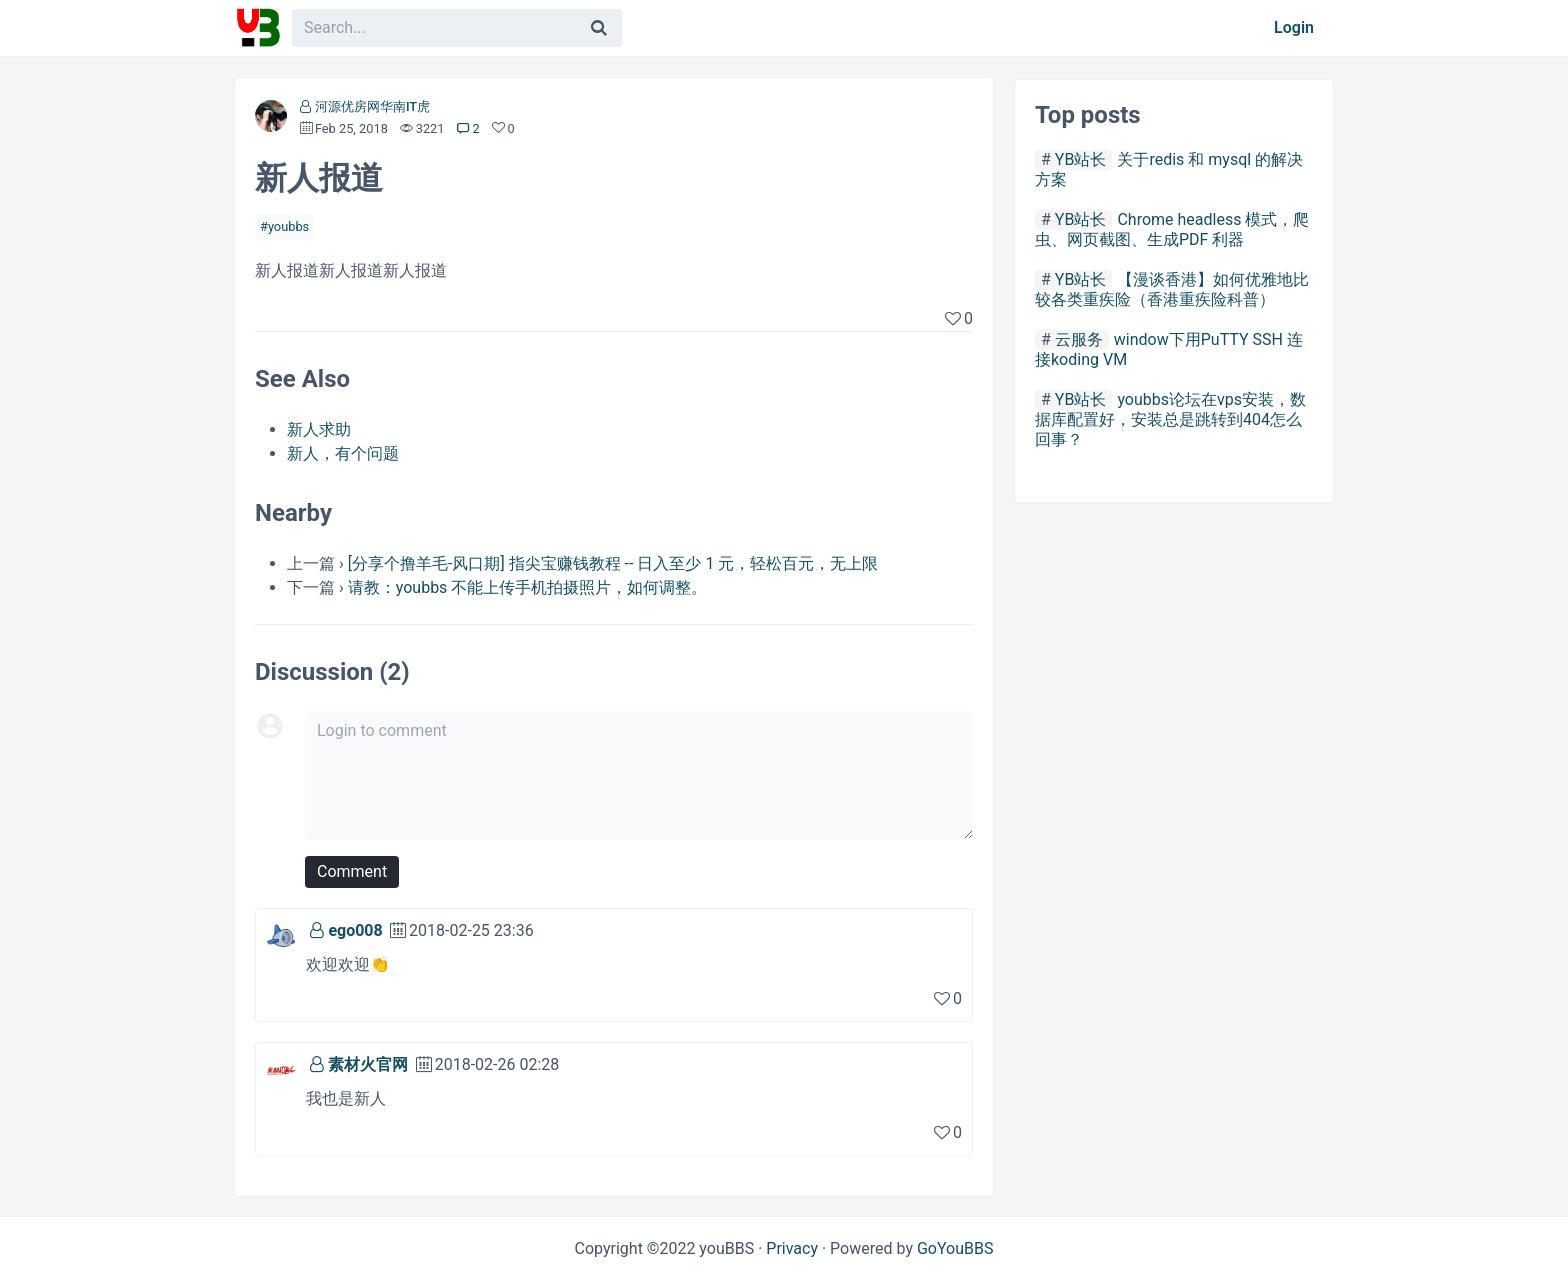 The height and width of the screenshot is (1281, 1568). I want to click on Privacy, so click(792, 1248).